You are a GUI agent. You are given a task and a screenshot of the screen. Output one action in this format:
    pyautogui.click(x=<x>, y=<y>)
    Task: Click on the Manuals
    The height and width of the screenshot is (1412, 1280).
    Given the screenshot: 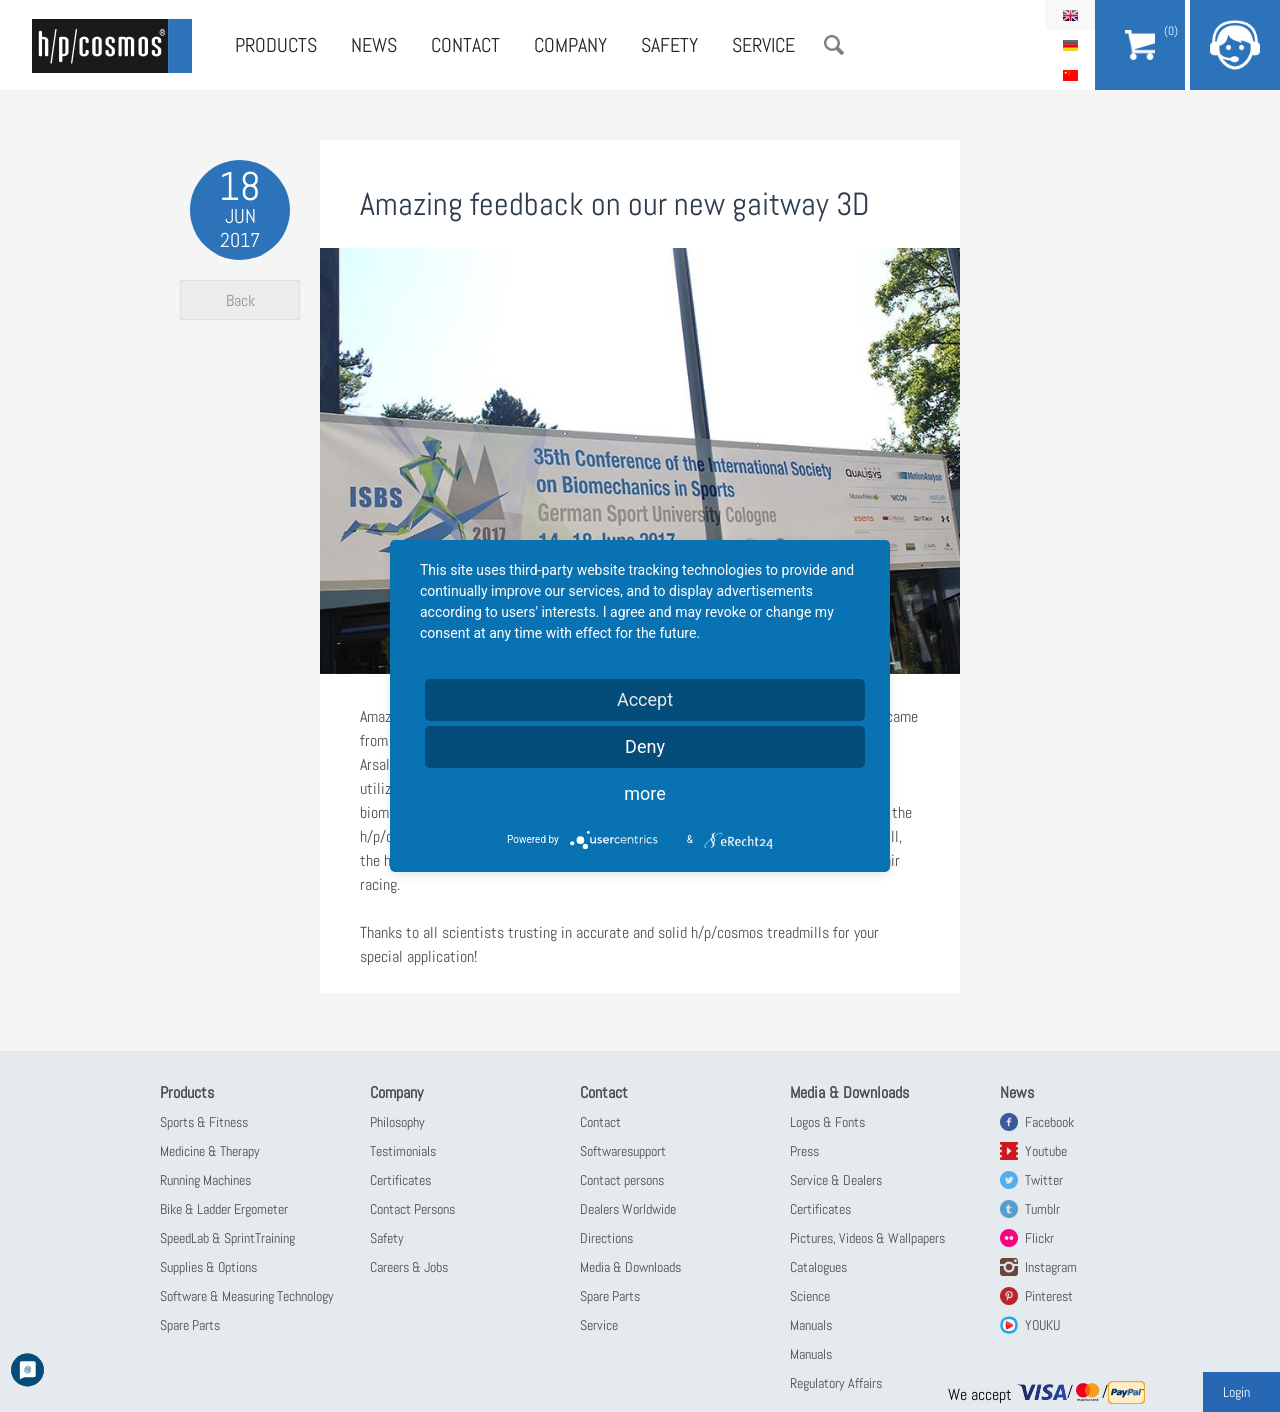 What is the action you would take?
    pyautogui.click(x=811, y=1325)
    